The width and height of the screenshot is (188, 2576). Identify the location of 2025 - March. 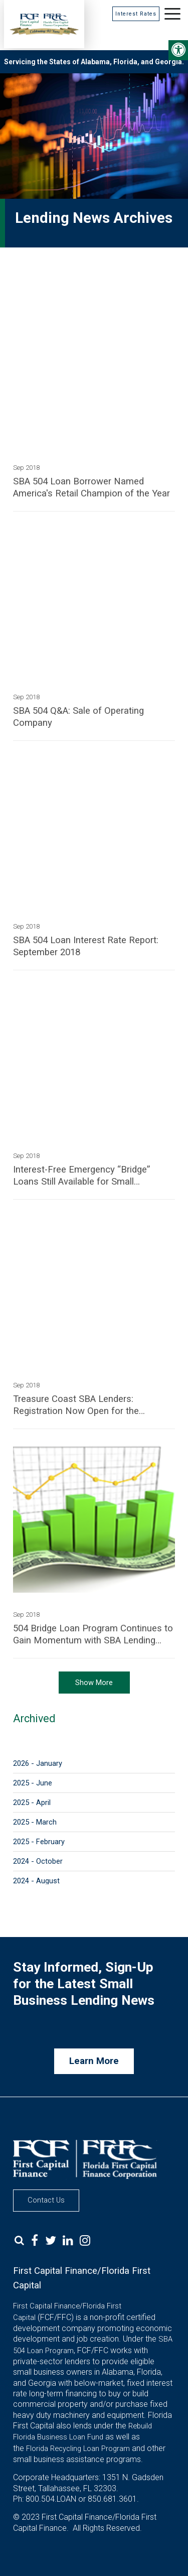
(35, 1822).